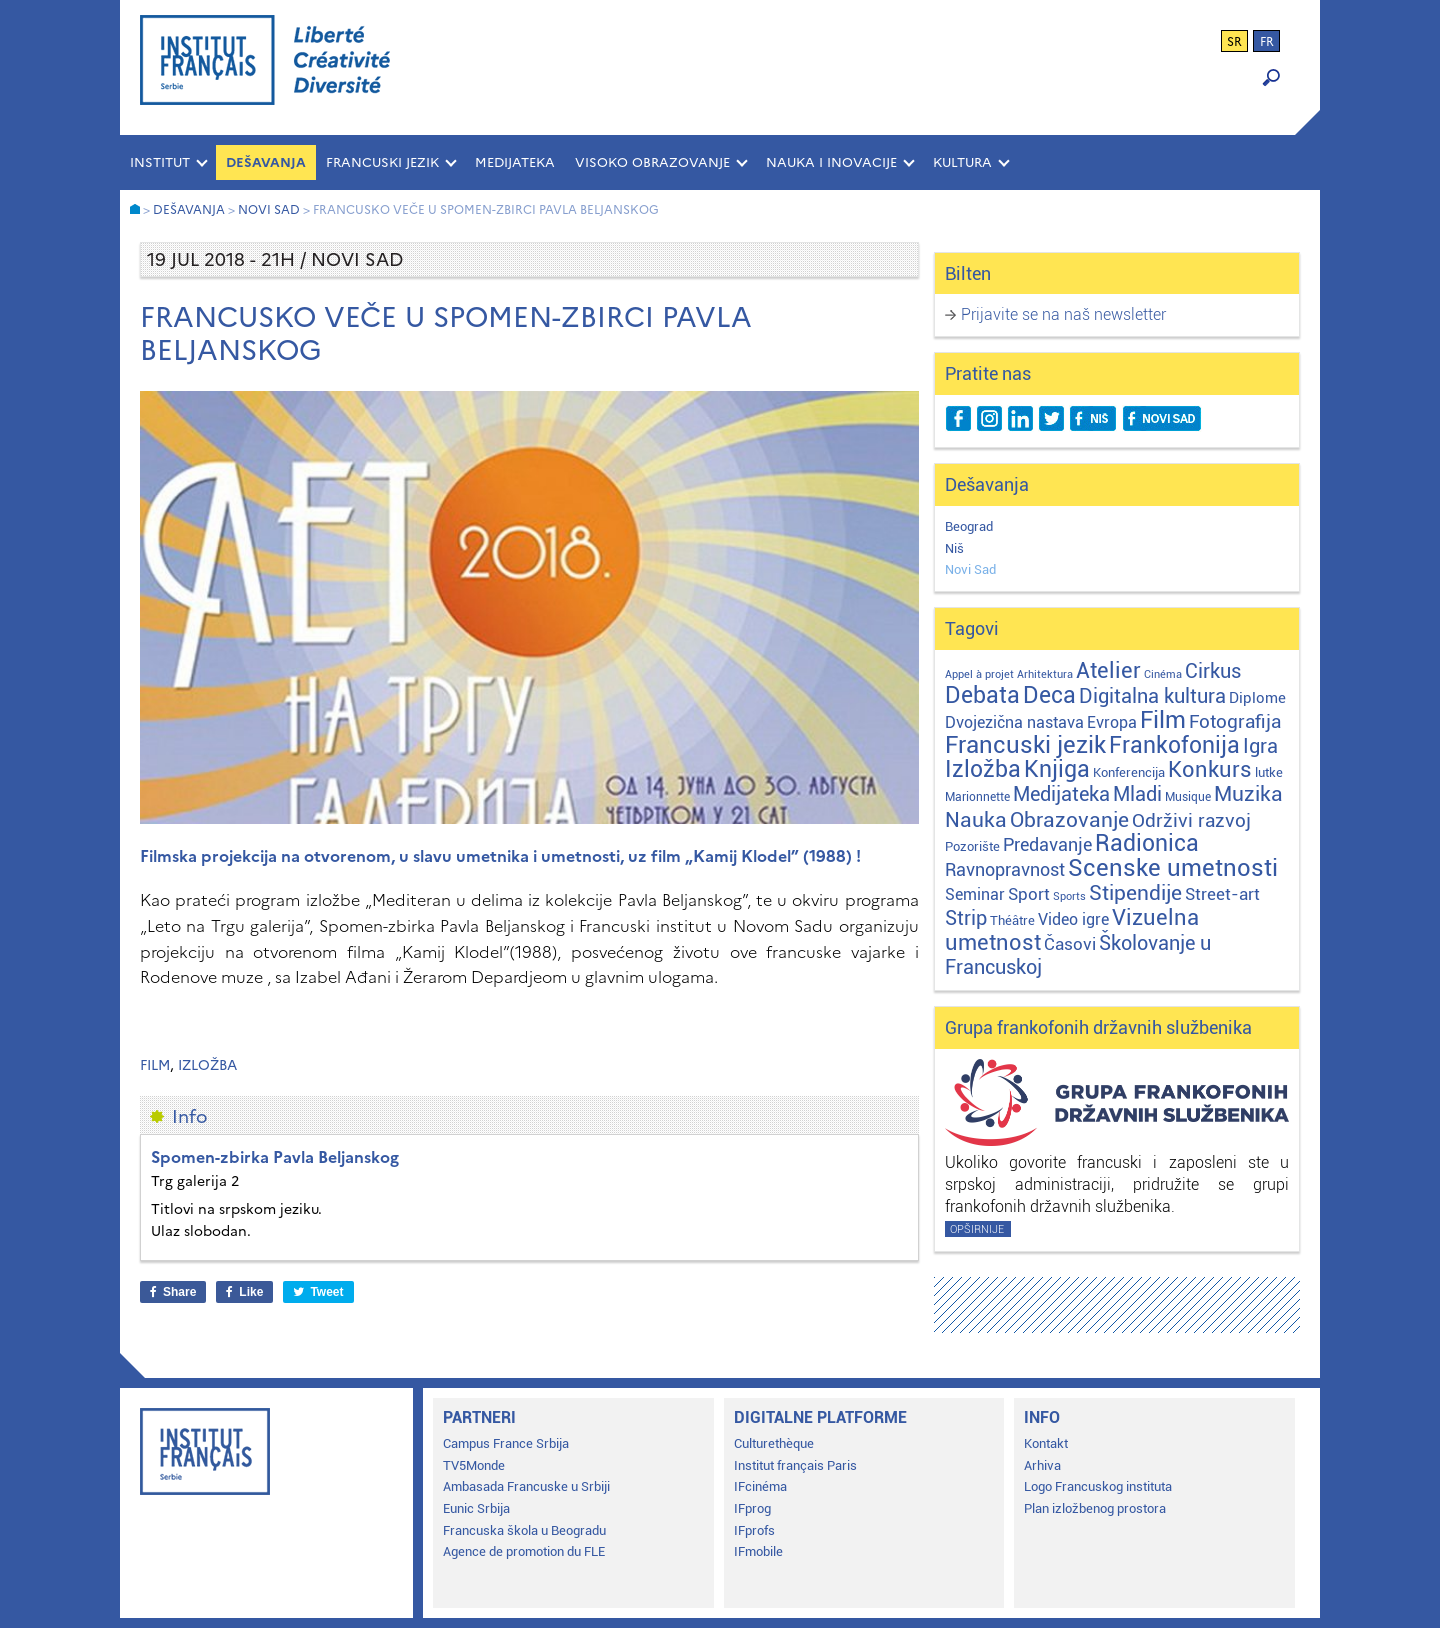  Describe the element at coordinates (1163, 720) in the screenshot. I see `Film [Film (149 stavki)]` at that location.